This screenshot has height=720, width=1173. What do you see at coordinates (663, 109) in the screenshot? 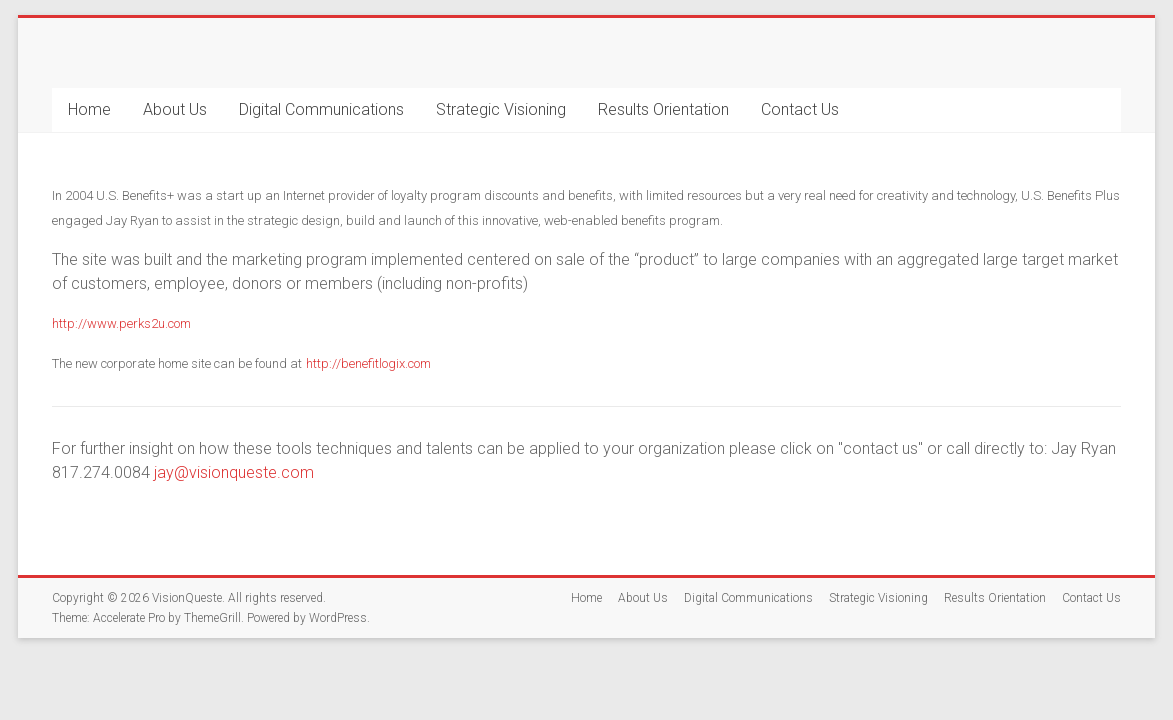
I see `Results Orientation` at bounding box center [663, 109].